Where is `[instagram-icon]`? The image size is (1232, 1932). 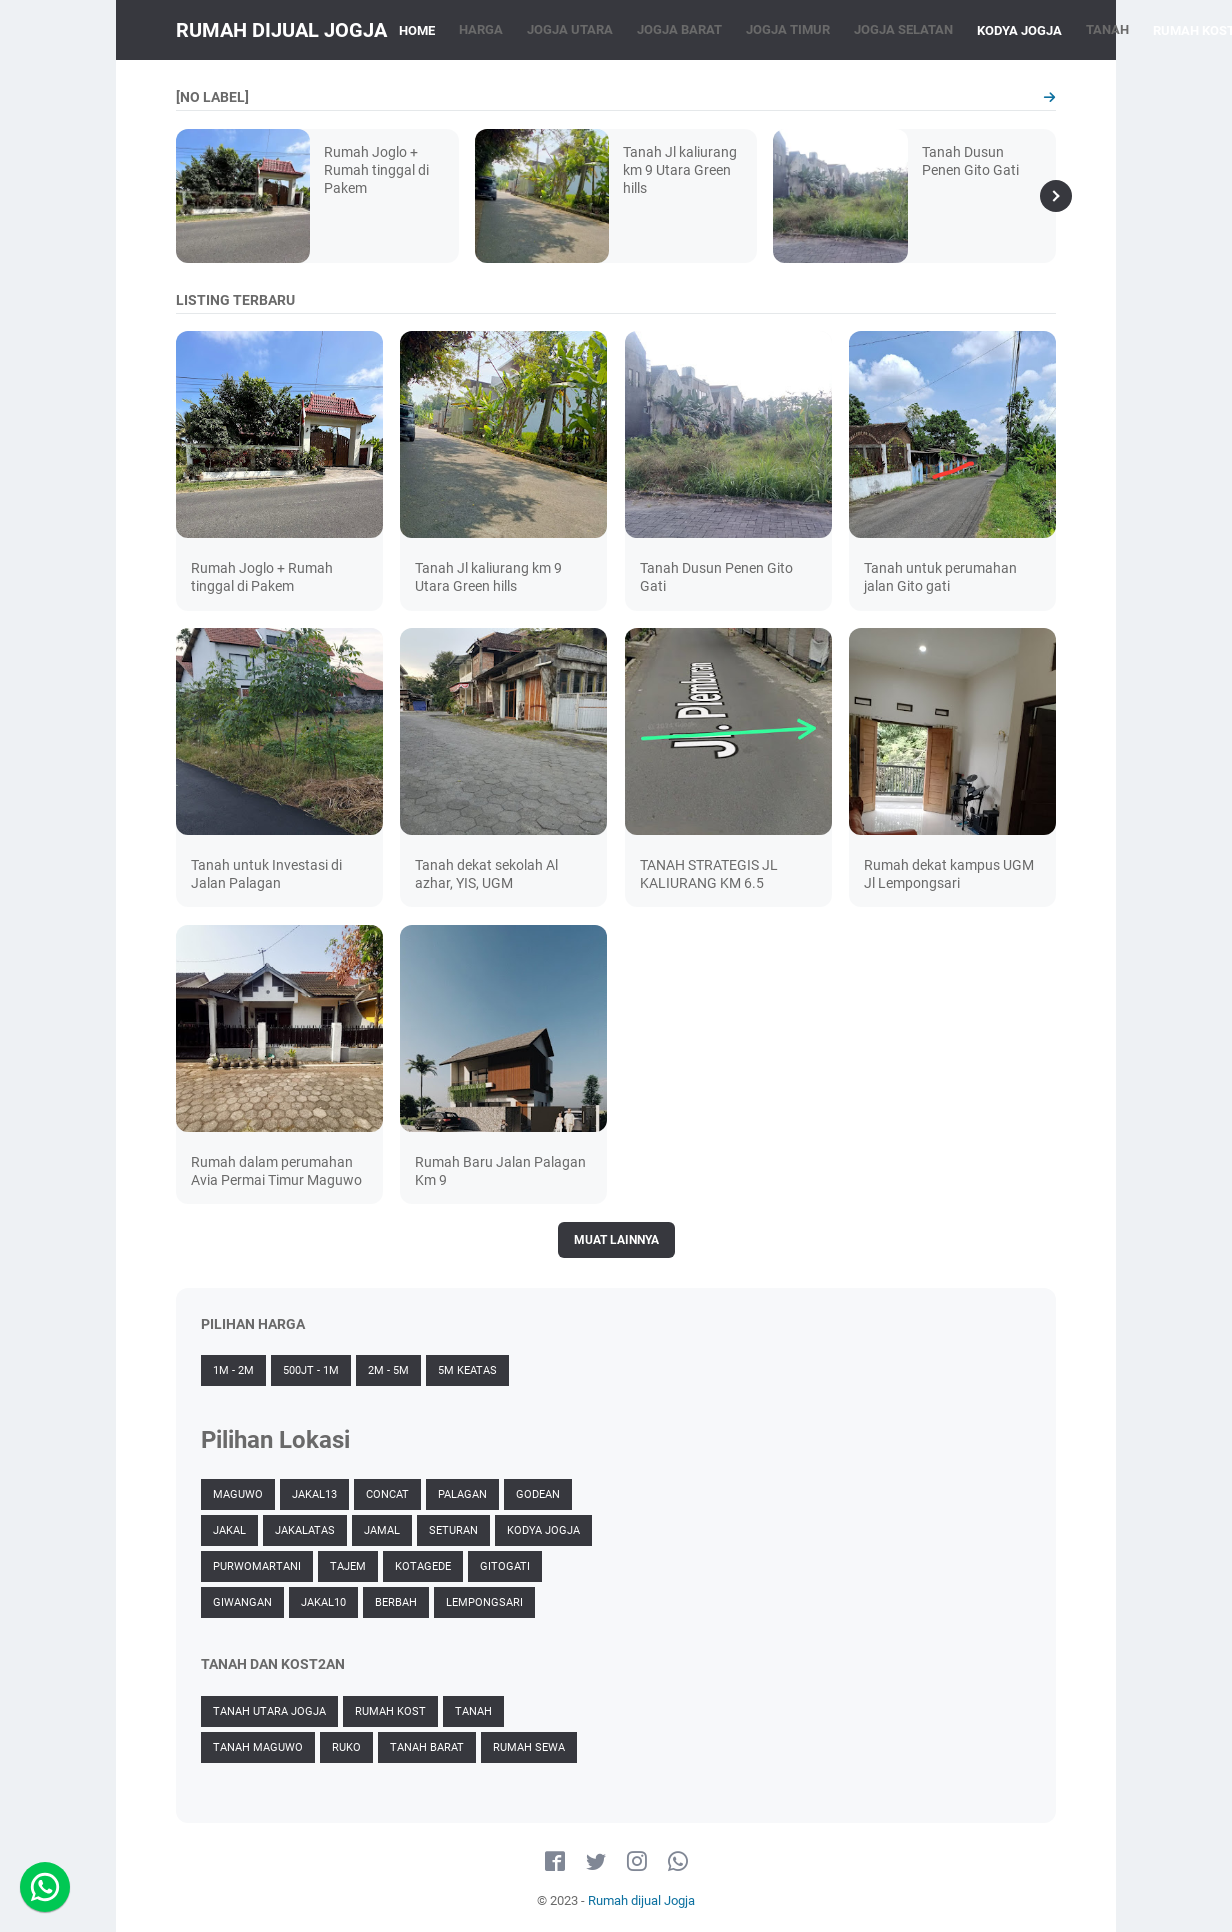 [instagram-icon] is located at coordinates (637, 1862).